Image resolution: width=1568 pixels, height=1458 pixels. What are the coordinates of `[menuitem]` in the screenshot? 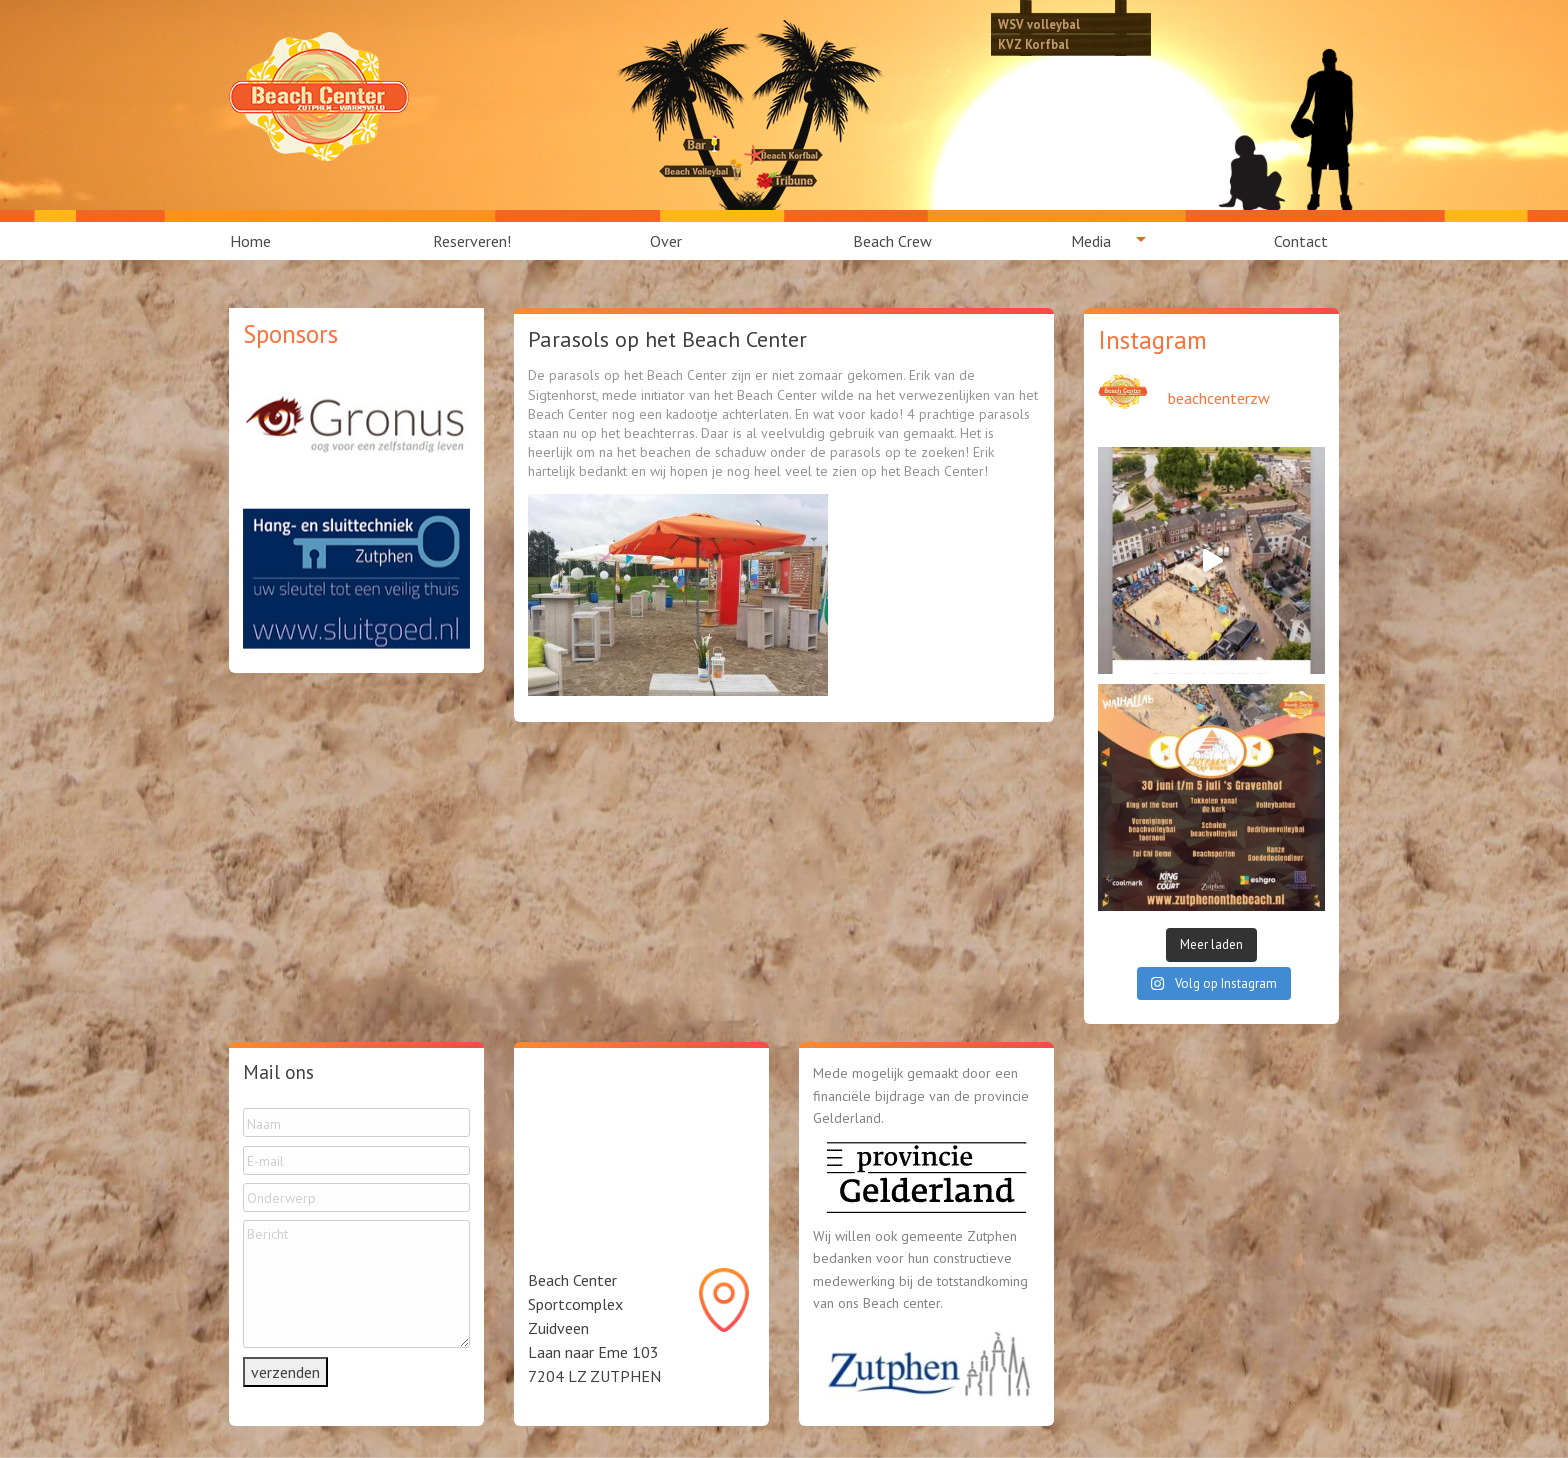 It's located at (262, 241).